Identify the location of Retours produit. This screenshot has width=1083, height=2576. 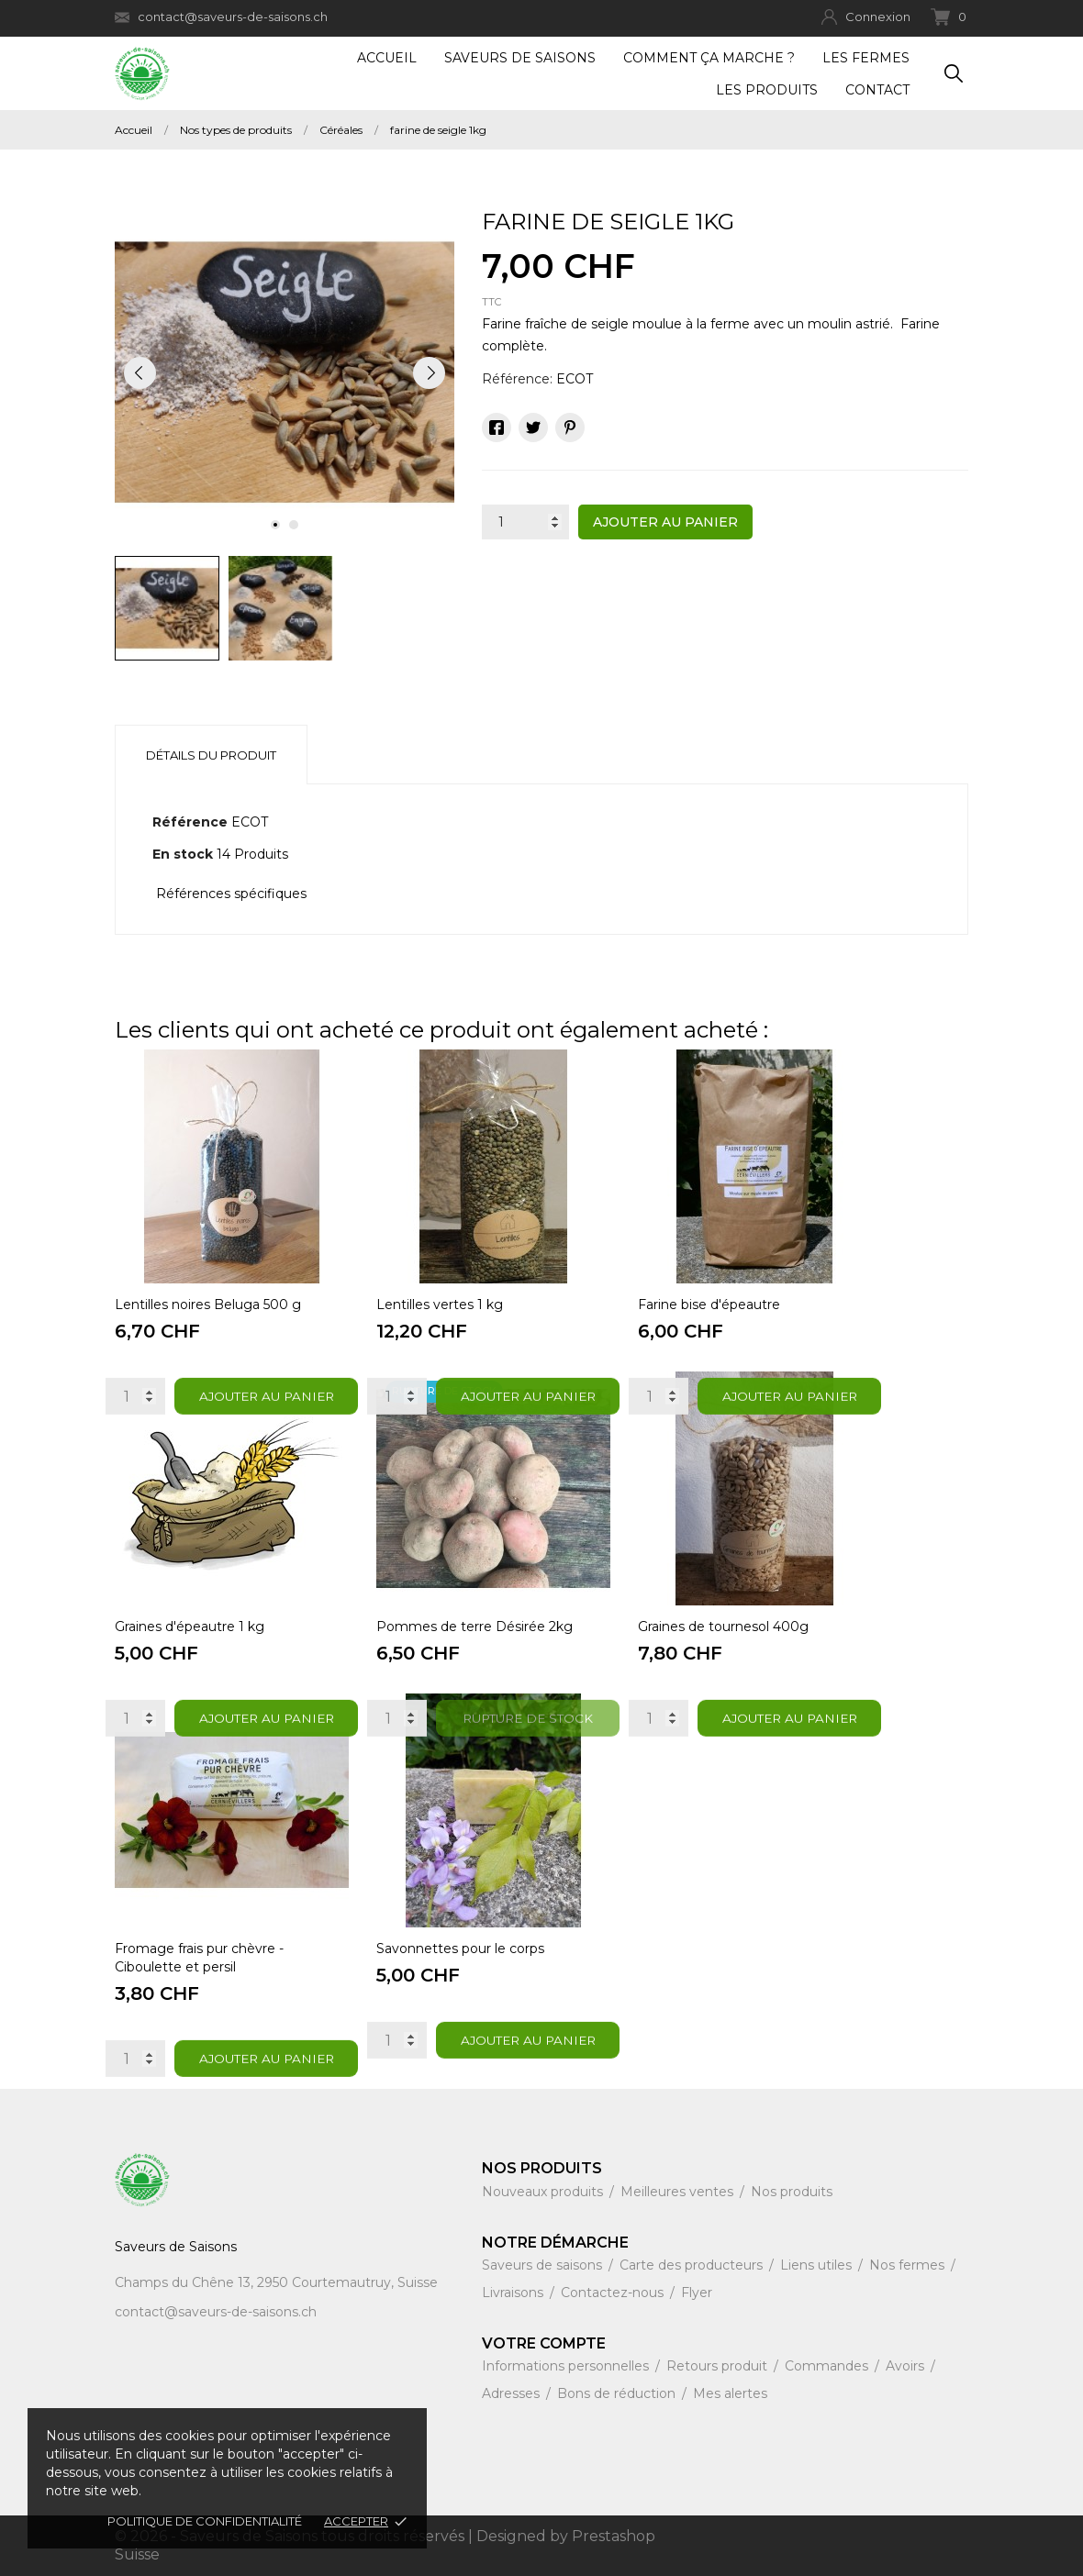
(718, 2366).